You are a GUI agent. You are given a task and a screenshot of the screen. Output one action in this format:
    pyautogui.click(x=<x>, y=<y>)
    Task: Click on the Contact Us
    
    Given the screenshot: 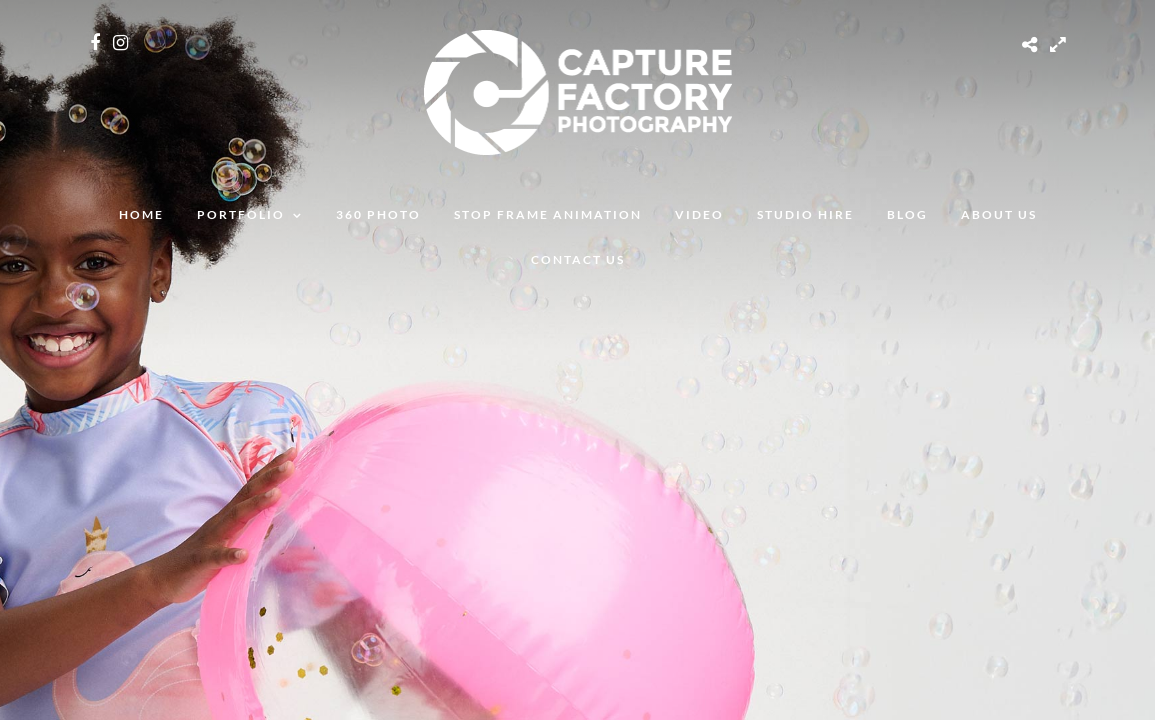 What is the action you would take?
    pyautogui.click(x=578, y=259)
    